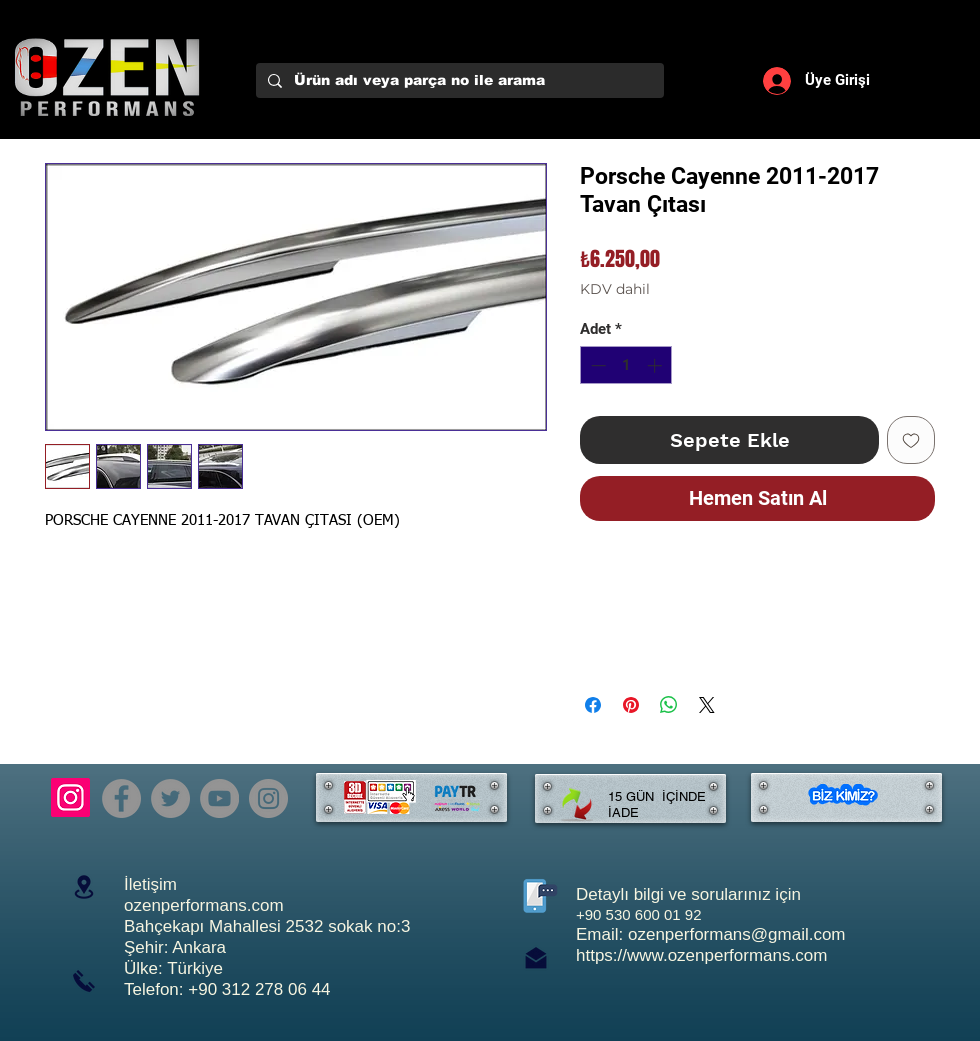 The height and width of the screenshot is (1041, 980). Describe the element at coordinates (121, 798) in the screenshot. I see `[Facebook]` at that location.